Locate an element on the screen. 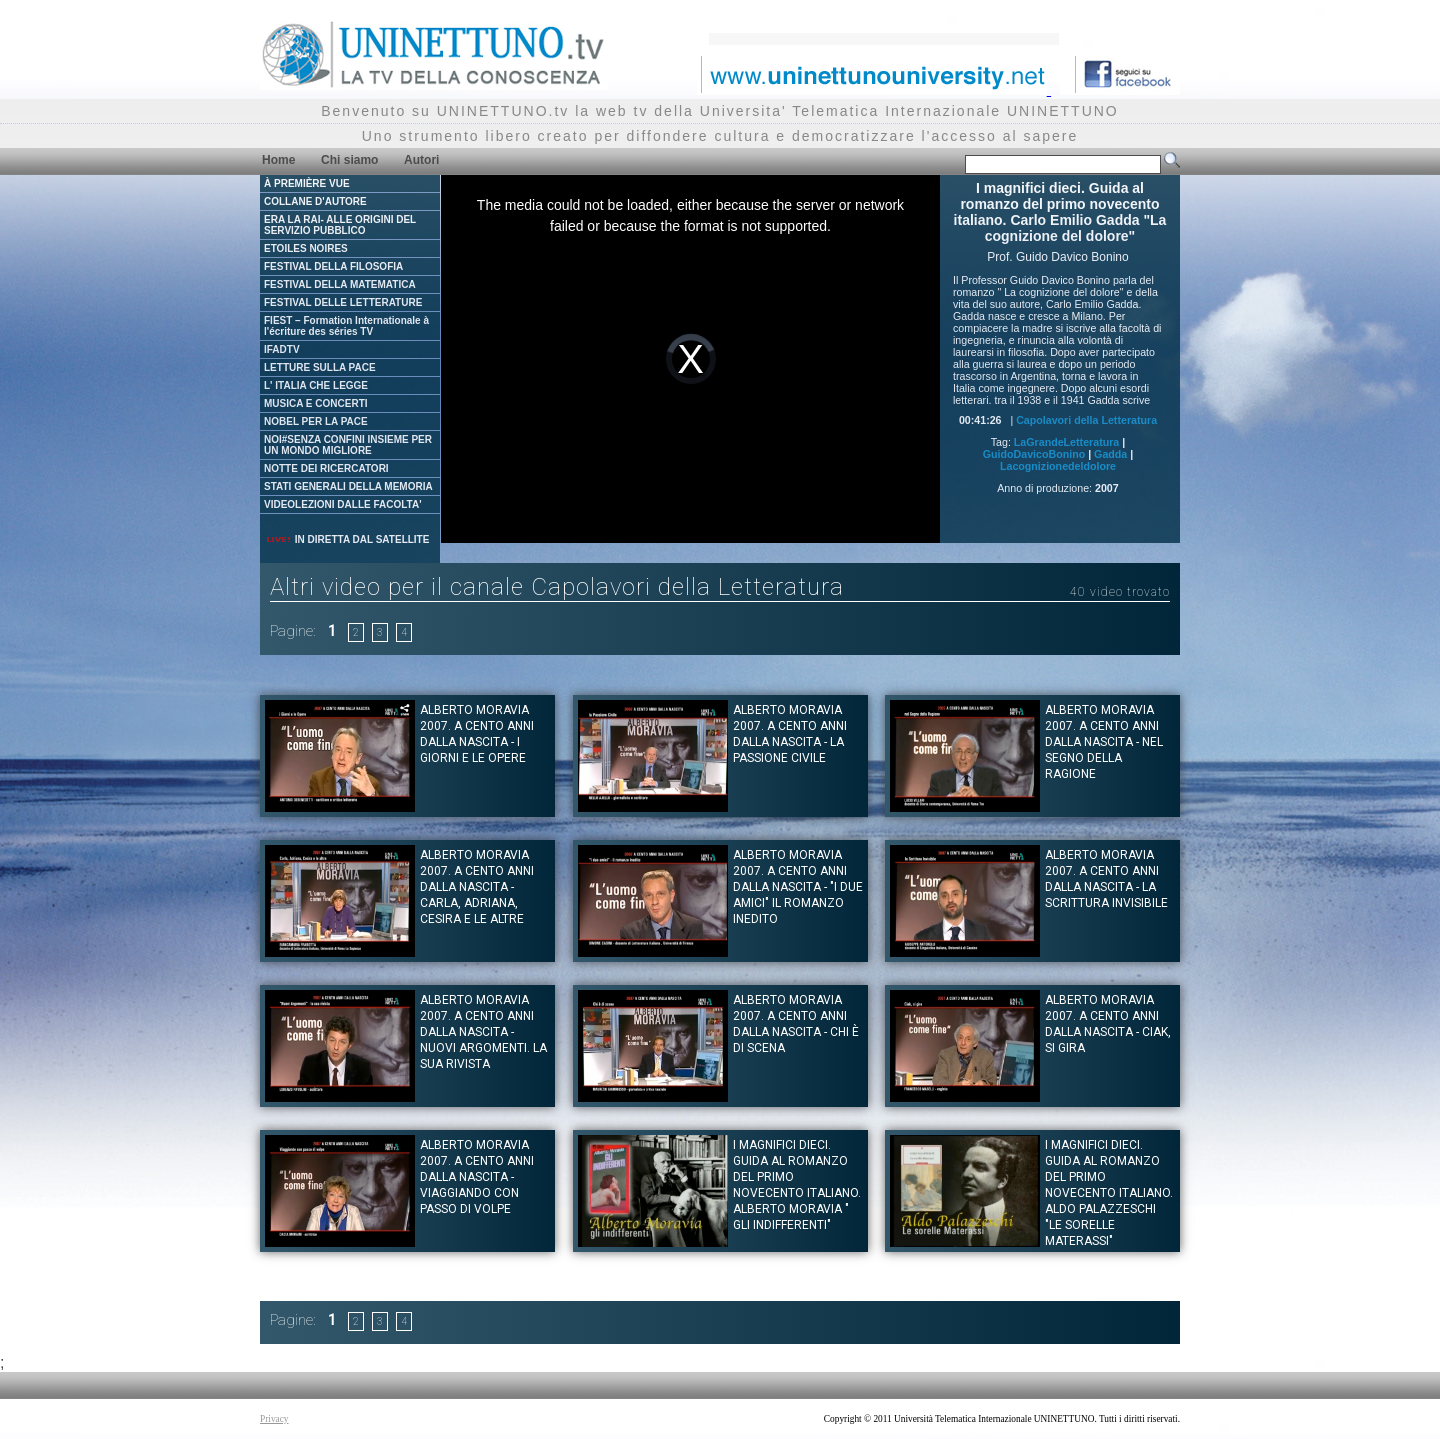 This screenshot has height=1439, width=1440. LaGrandeLetteratura is located at coordinates (1066, 442).